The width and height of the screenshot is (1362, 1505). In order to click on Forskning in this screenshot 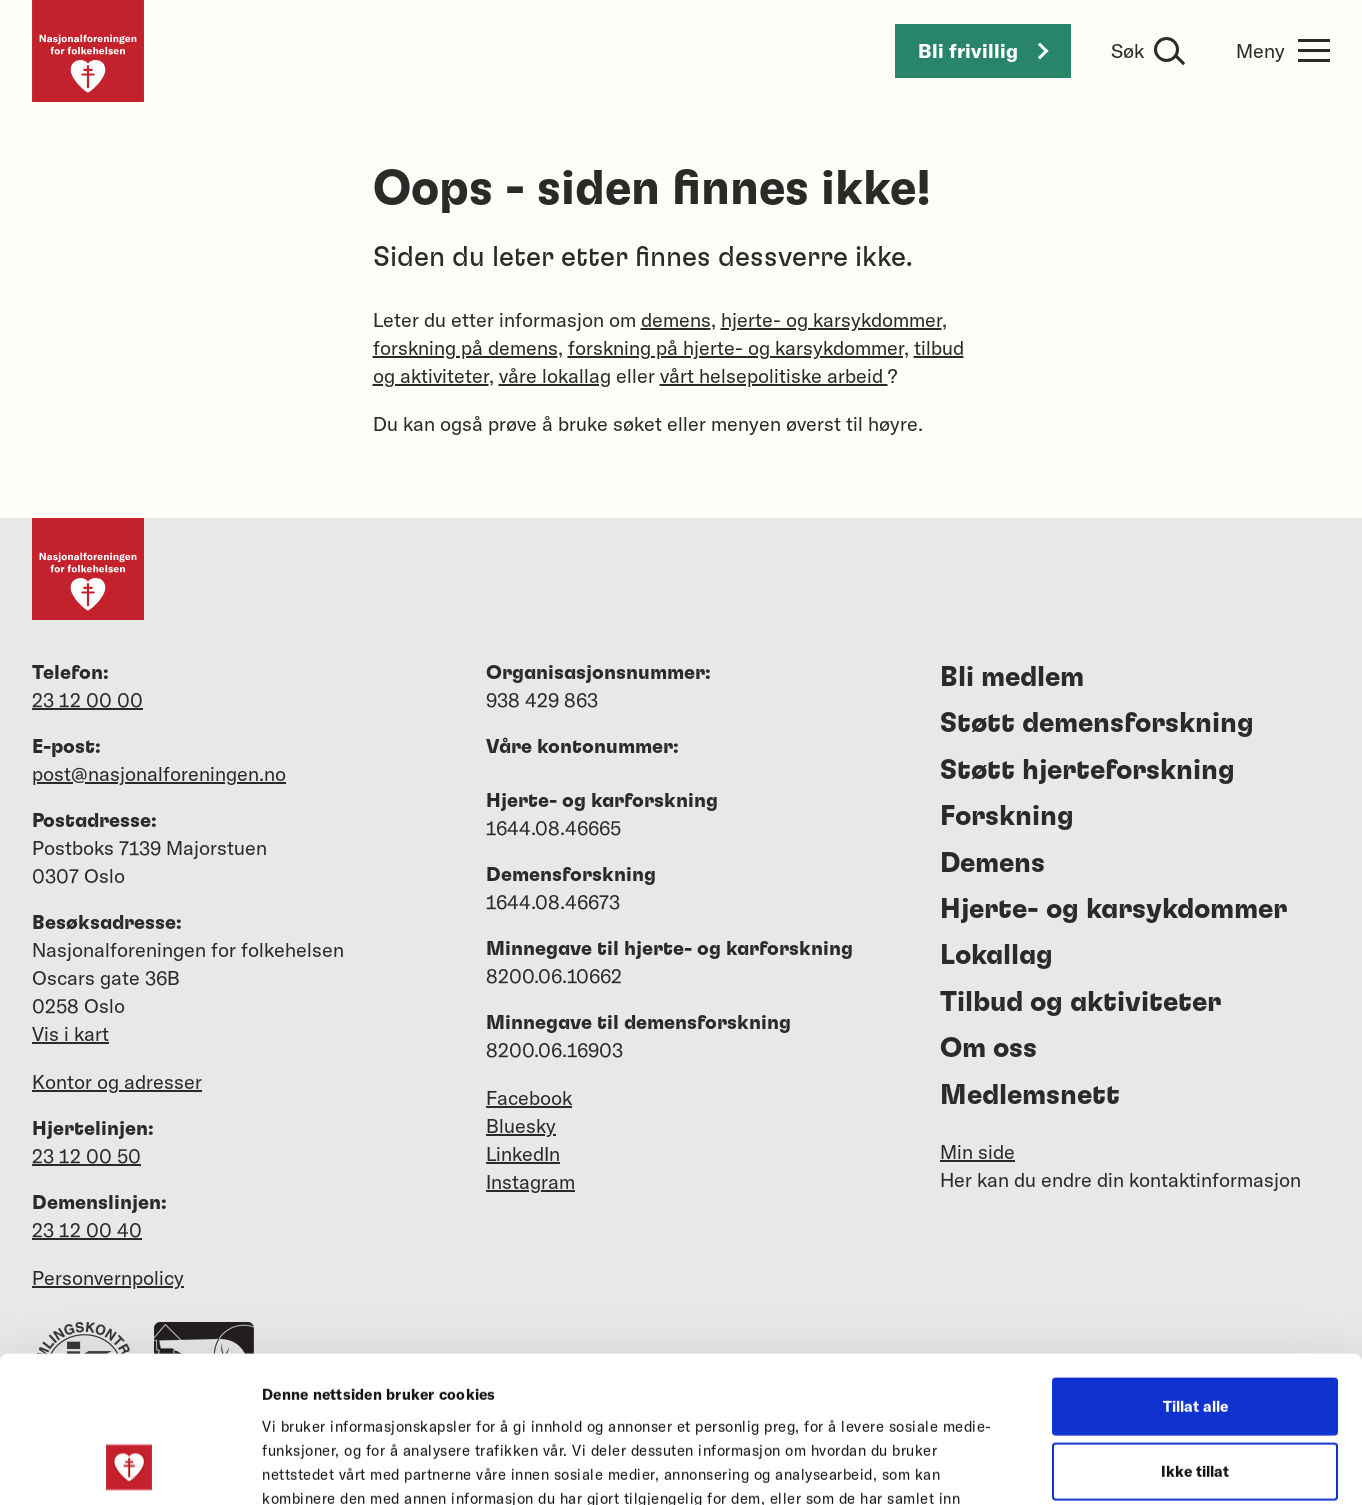, I will do `click(1007, 817)`.